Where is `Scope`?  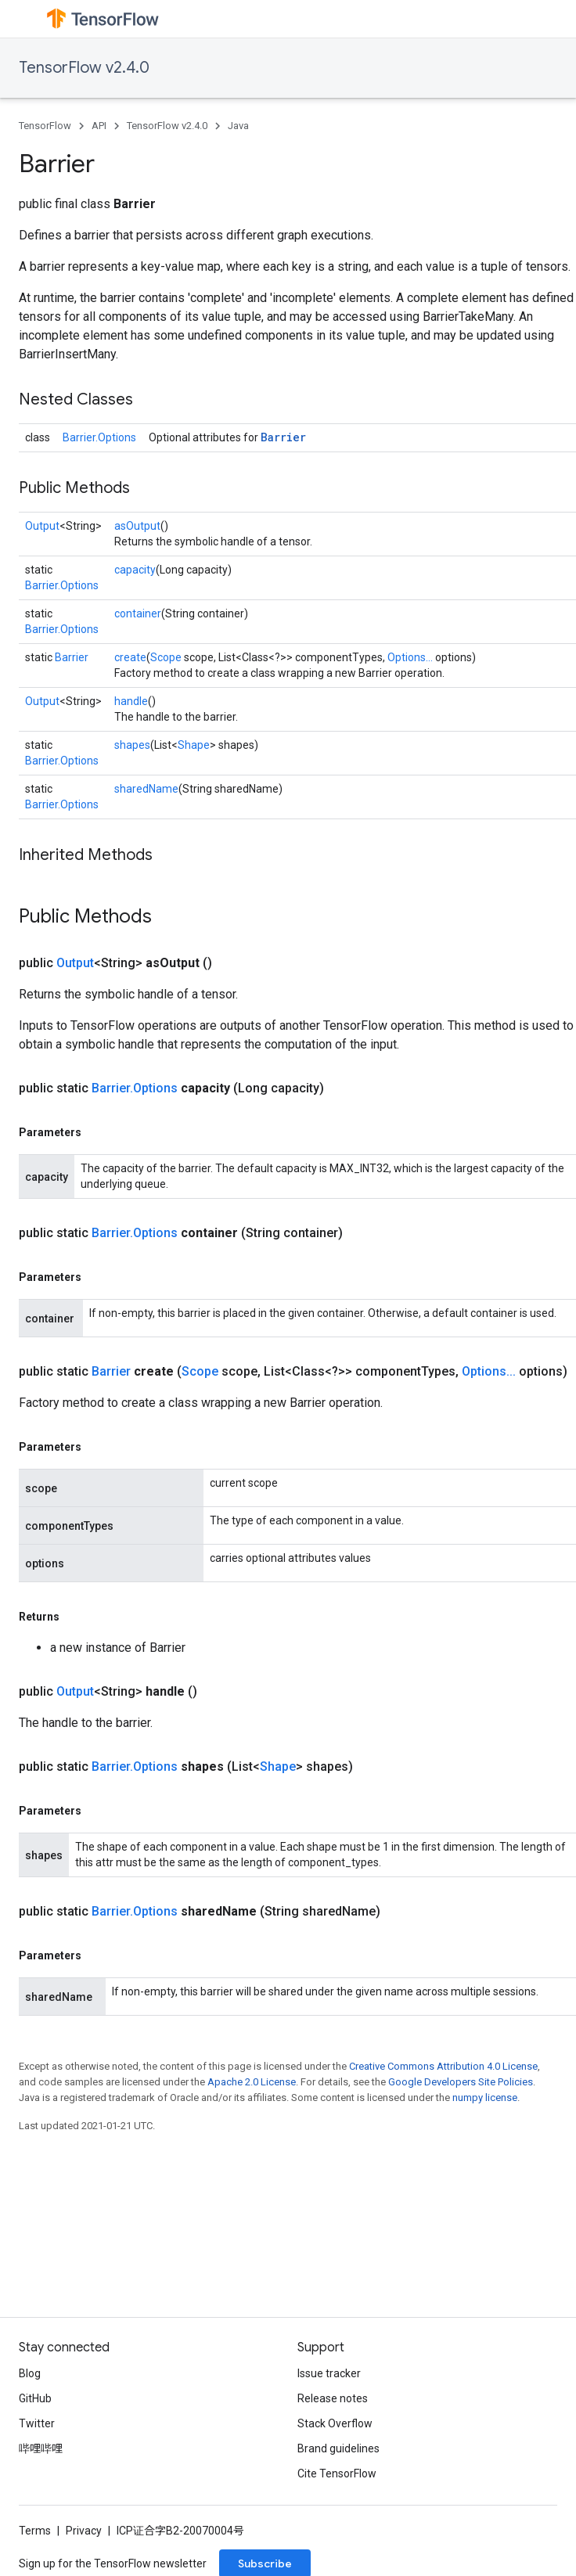 Scope is located at coordinates (166, 657).